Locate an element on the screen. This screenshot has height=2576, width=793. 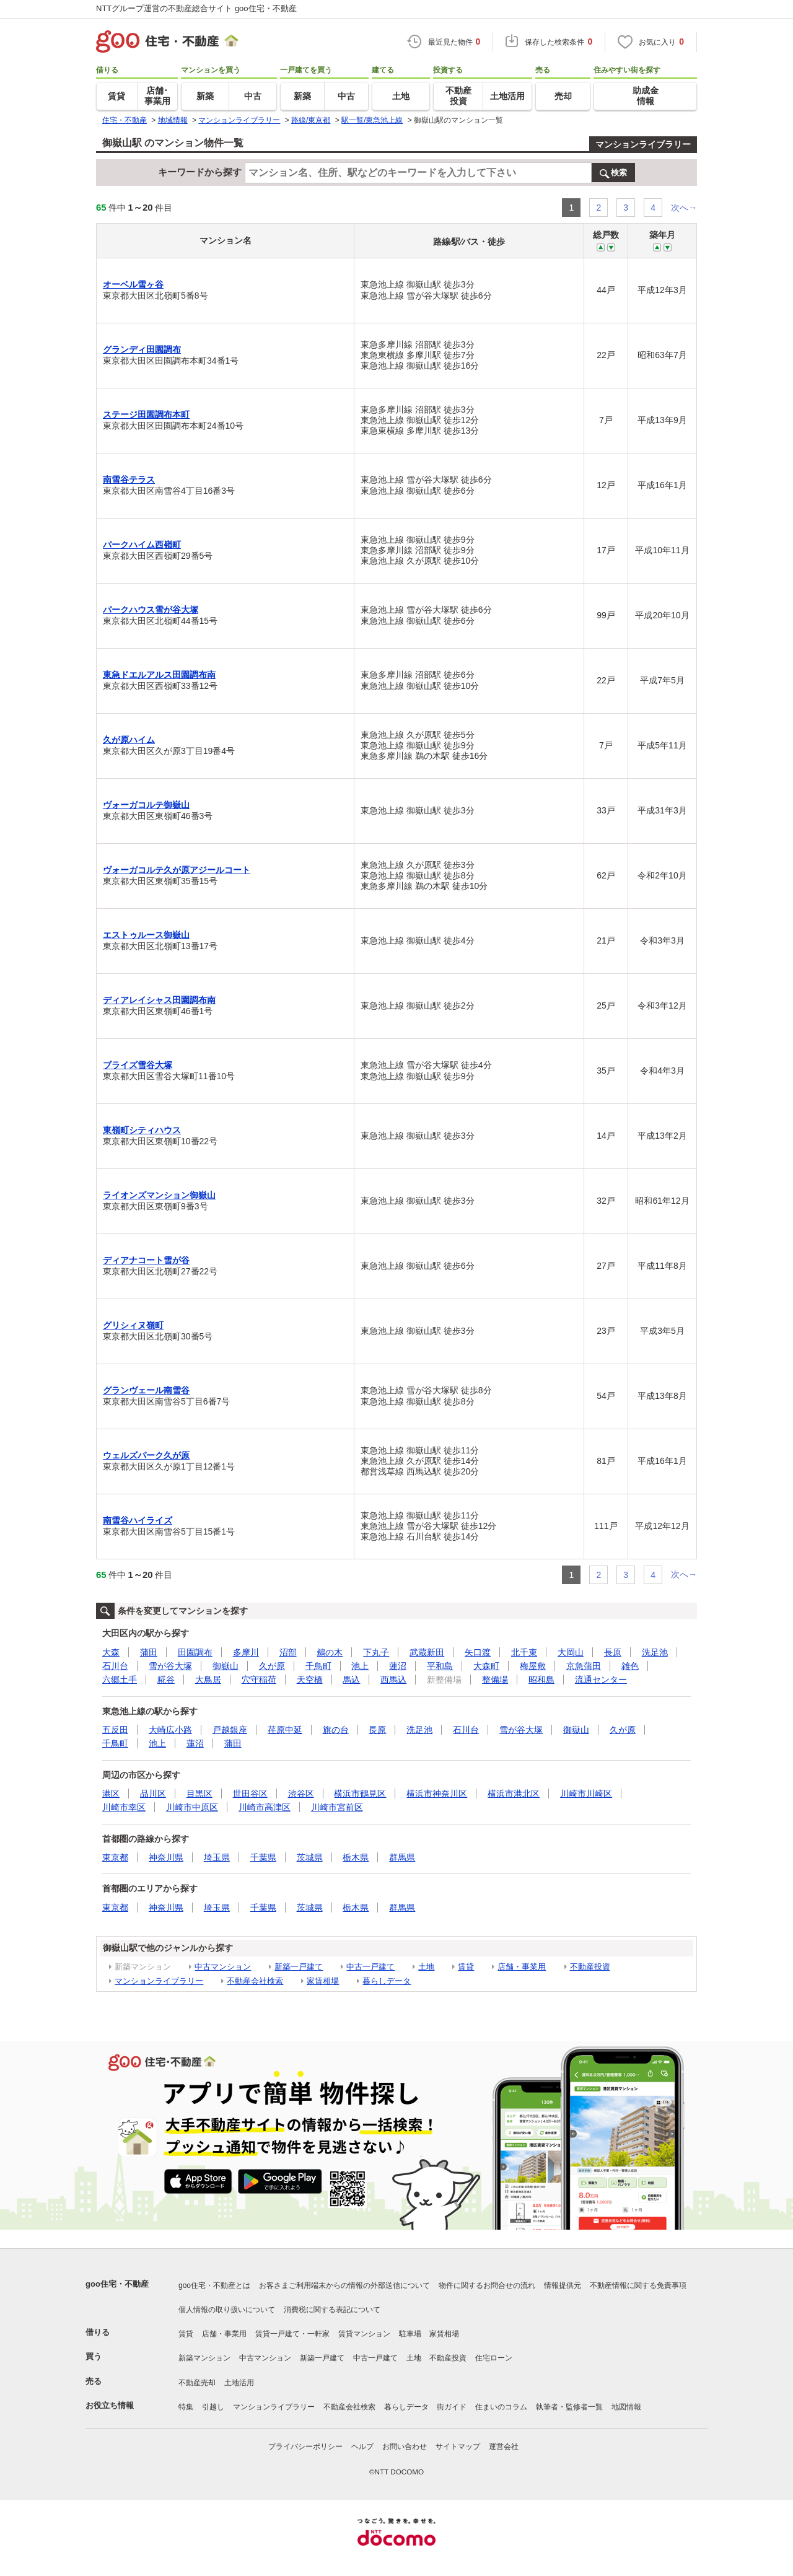
賃貸 is located at coordinates (466, 1966).